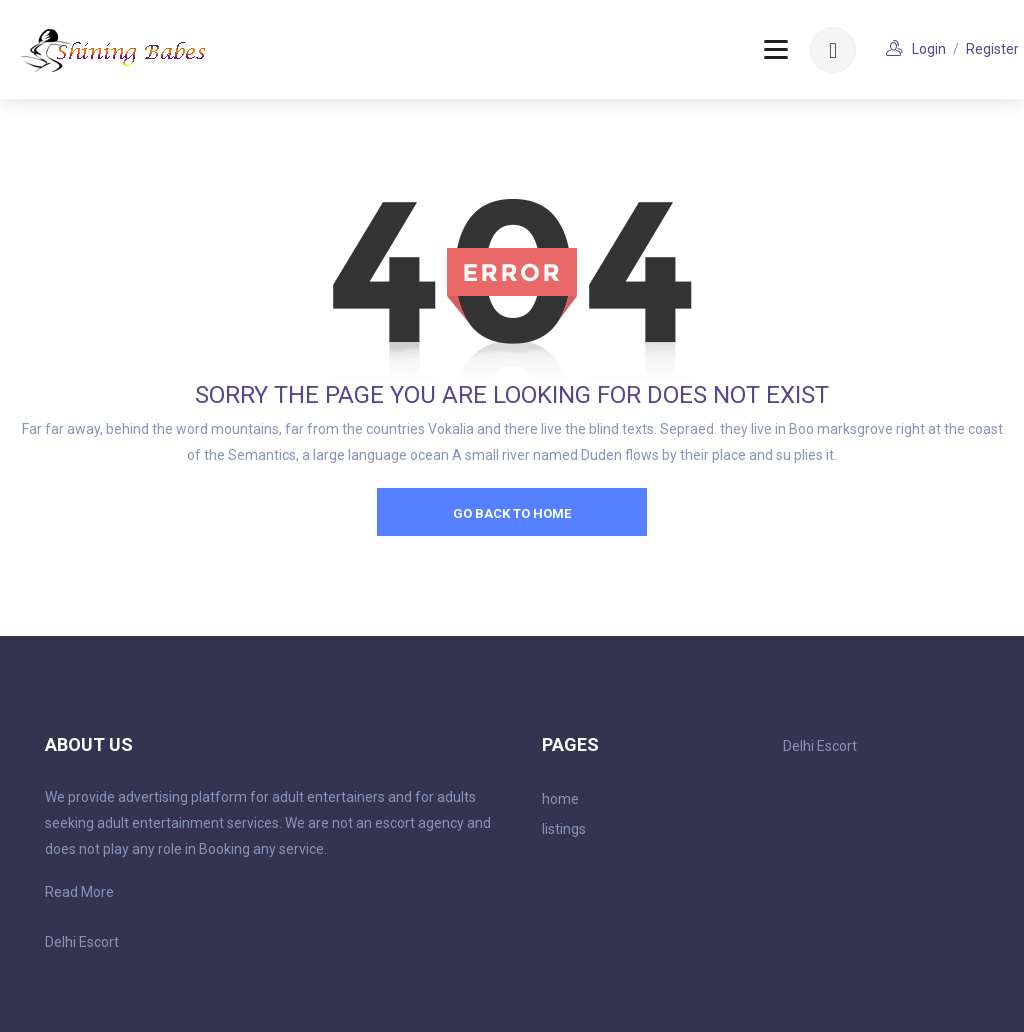 This screenshot has width=1024, height=1032. I want to click on Delhi Escort, so click(82, 942).